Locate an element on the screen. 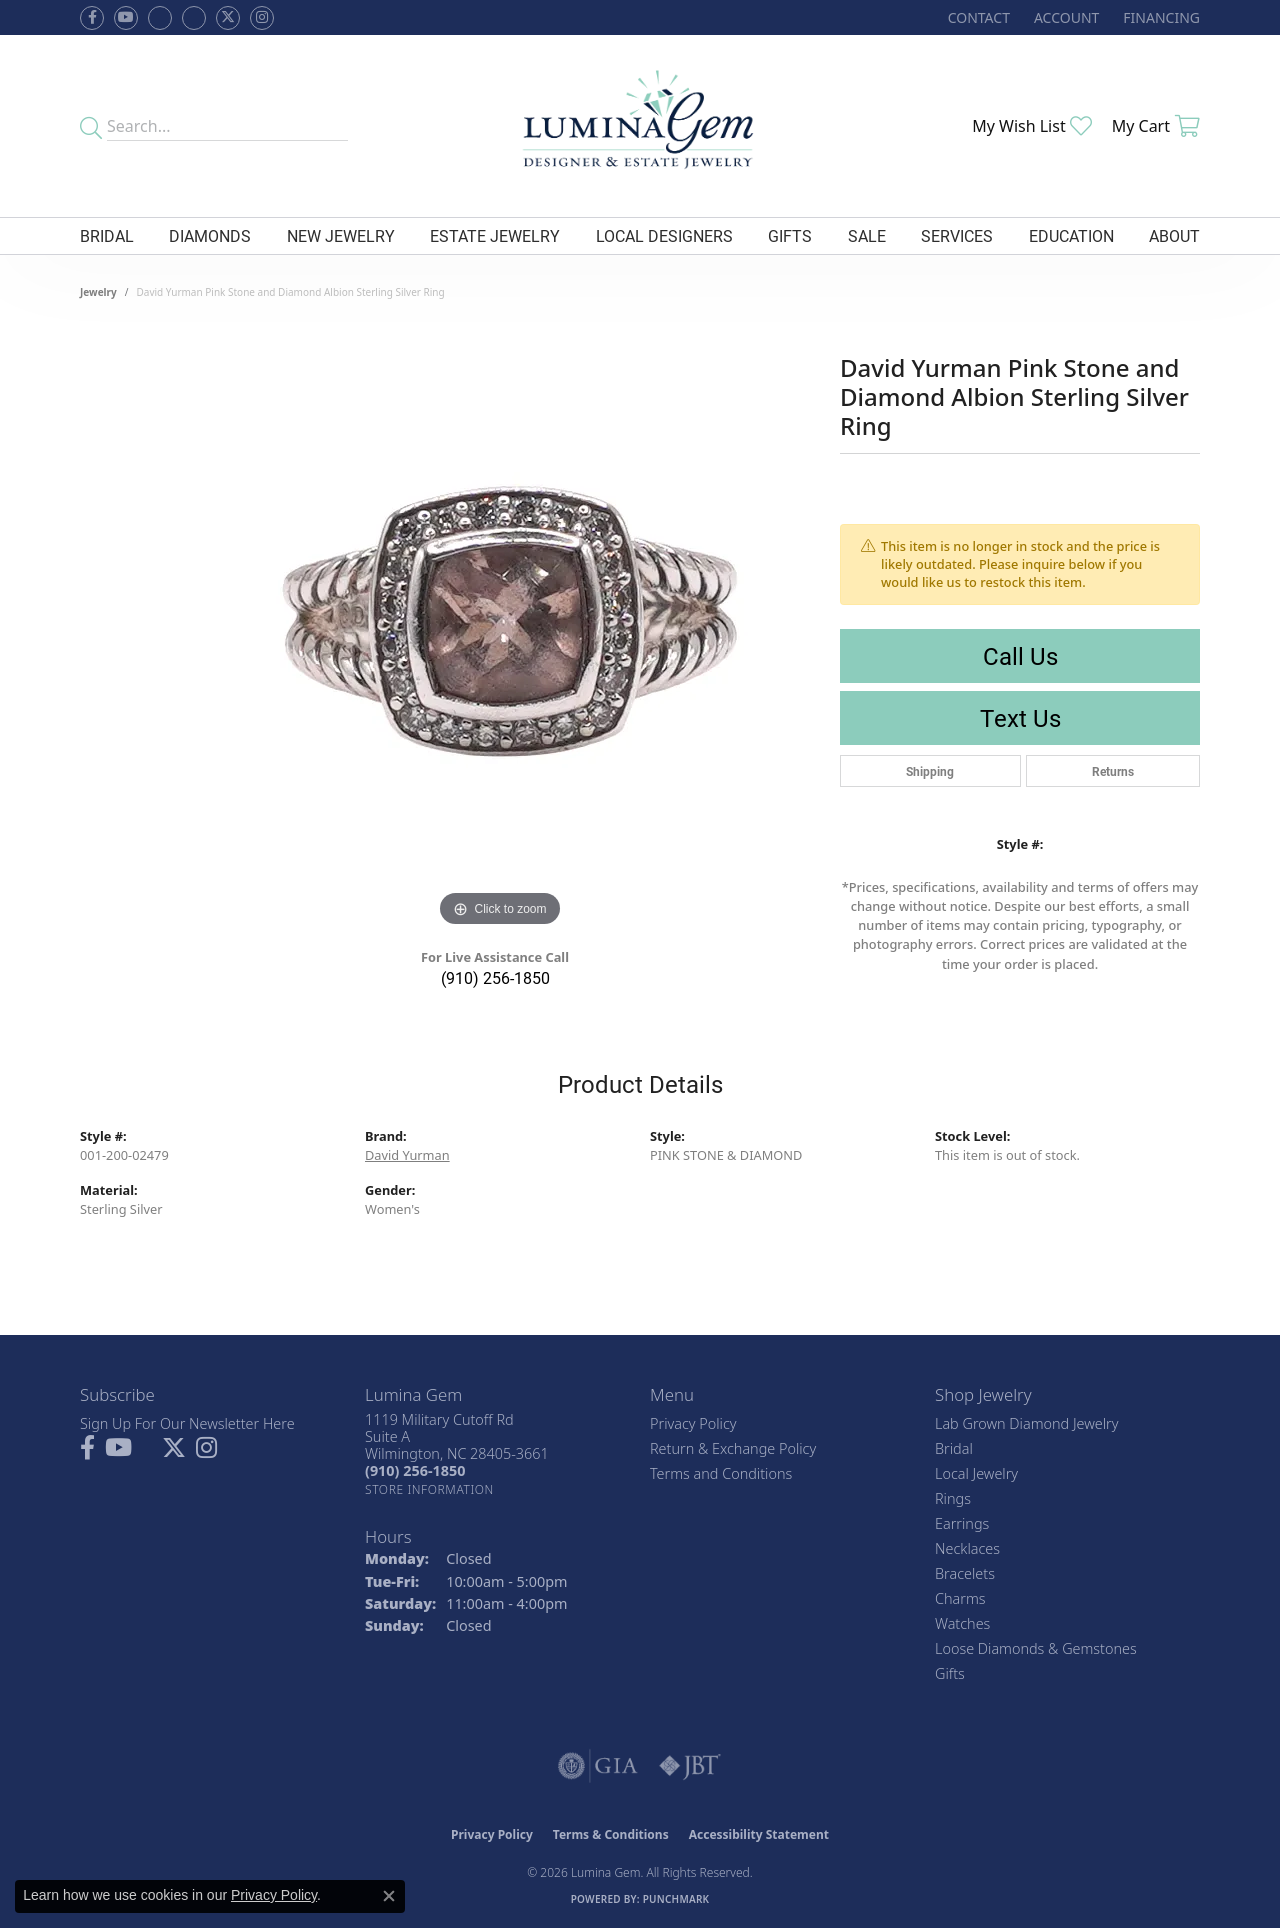 The image size is (1280, 1928). Loose Diamonds & Gemstones [menuitem] is located at coordinates (1036, 1648).